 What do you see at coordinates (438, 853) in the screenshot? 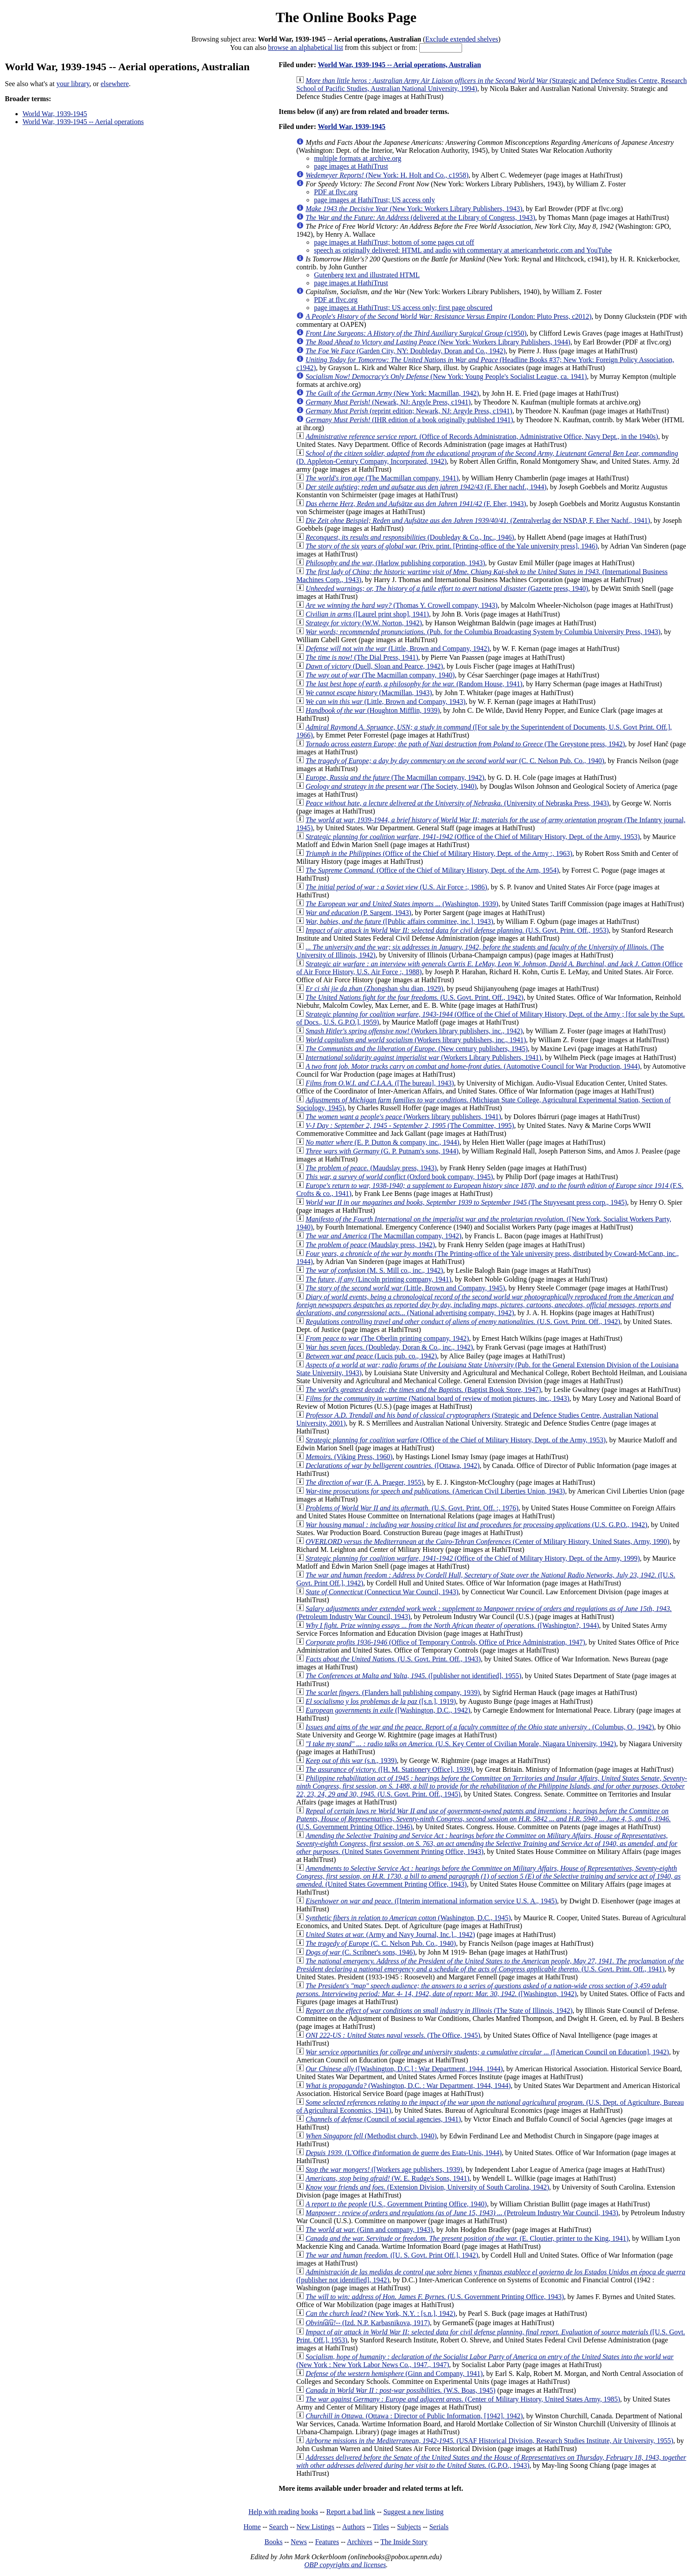
I see `(Office of the Chief of Military History, Dept. of the Army :, 1963)` at bounding box center [438, 853].